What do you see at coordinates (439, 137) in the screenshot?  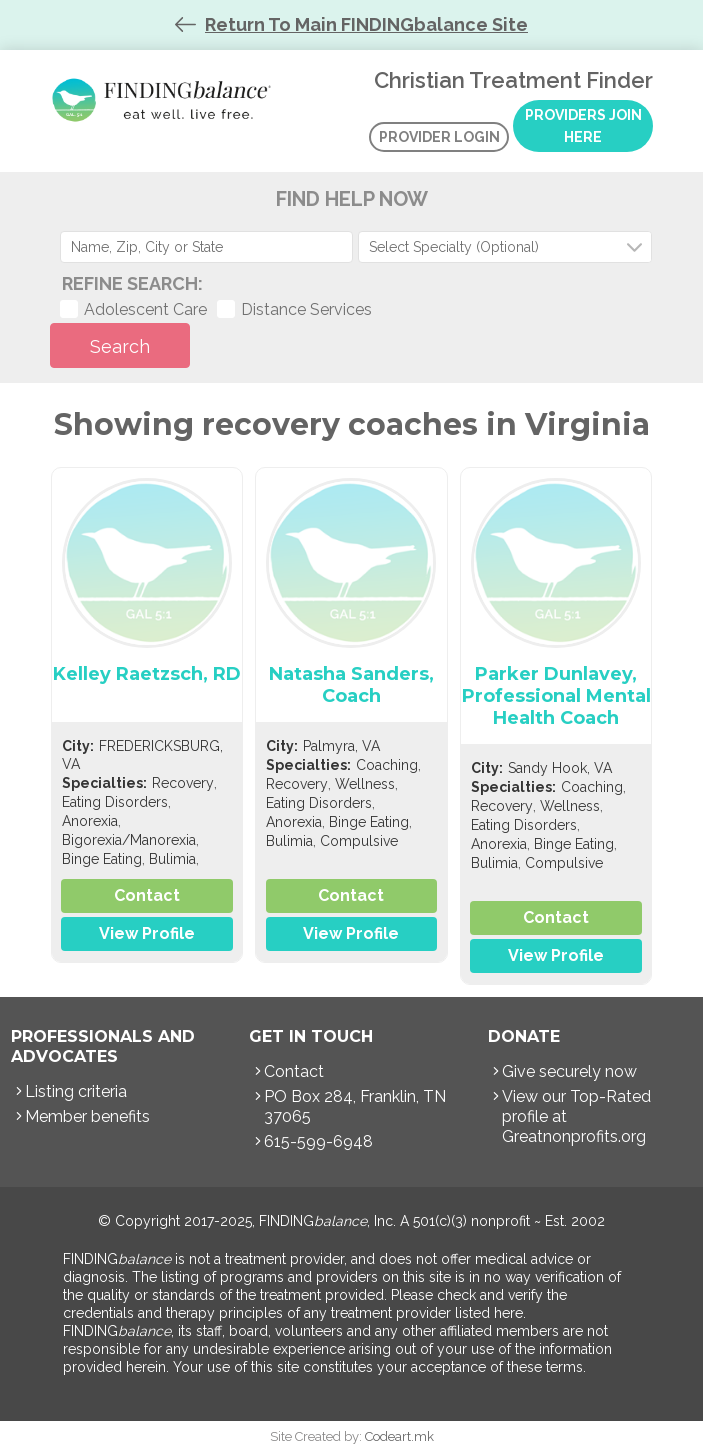 I see `Provider Login` at bounding box center [439, 137].